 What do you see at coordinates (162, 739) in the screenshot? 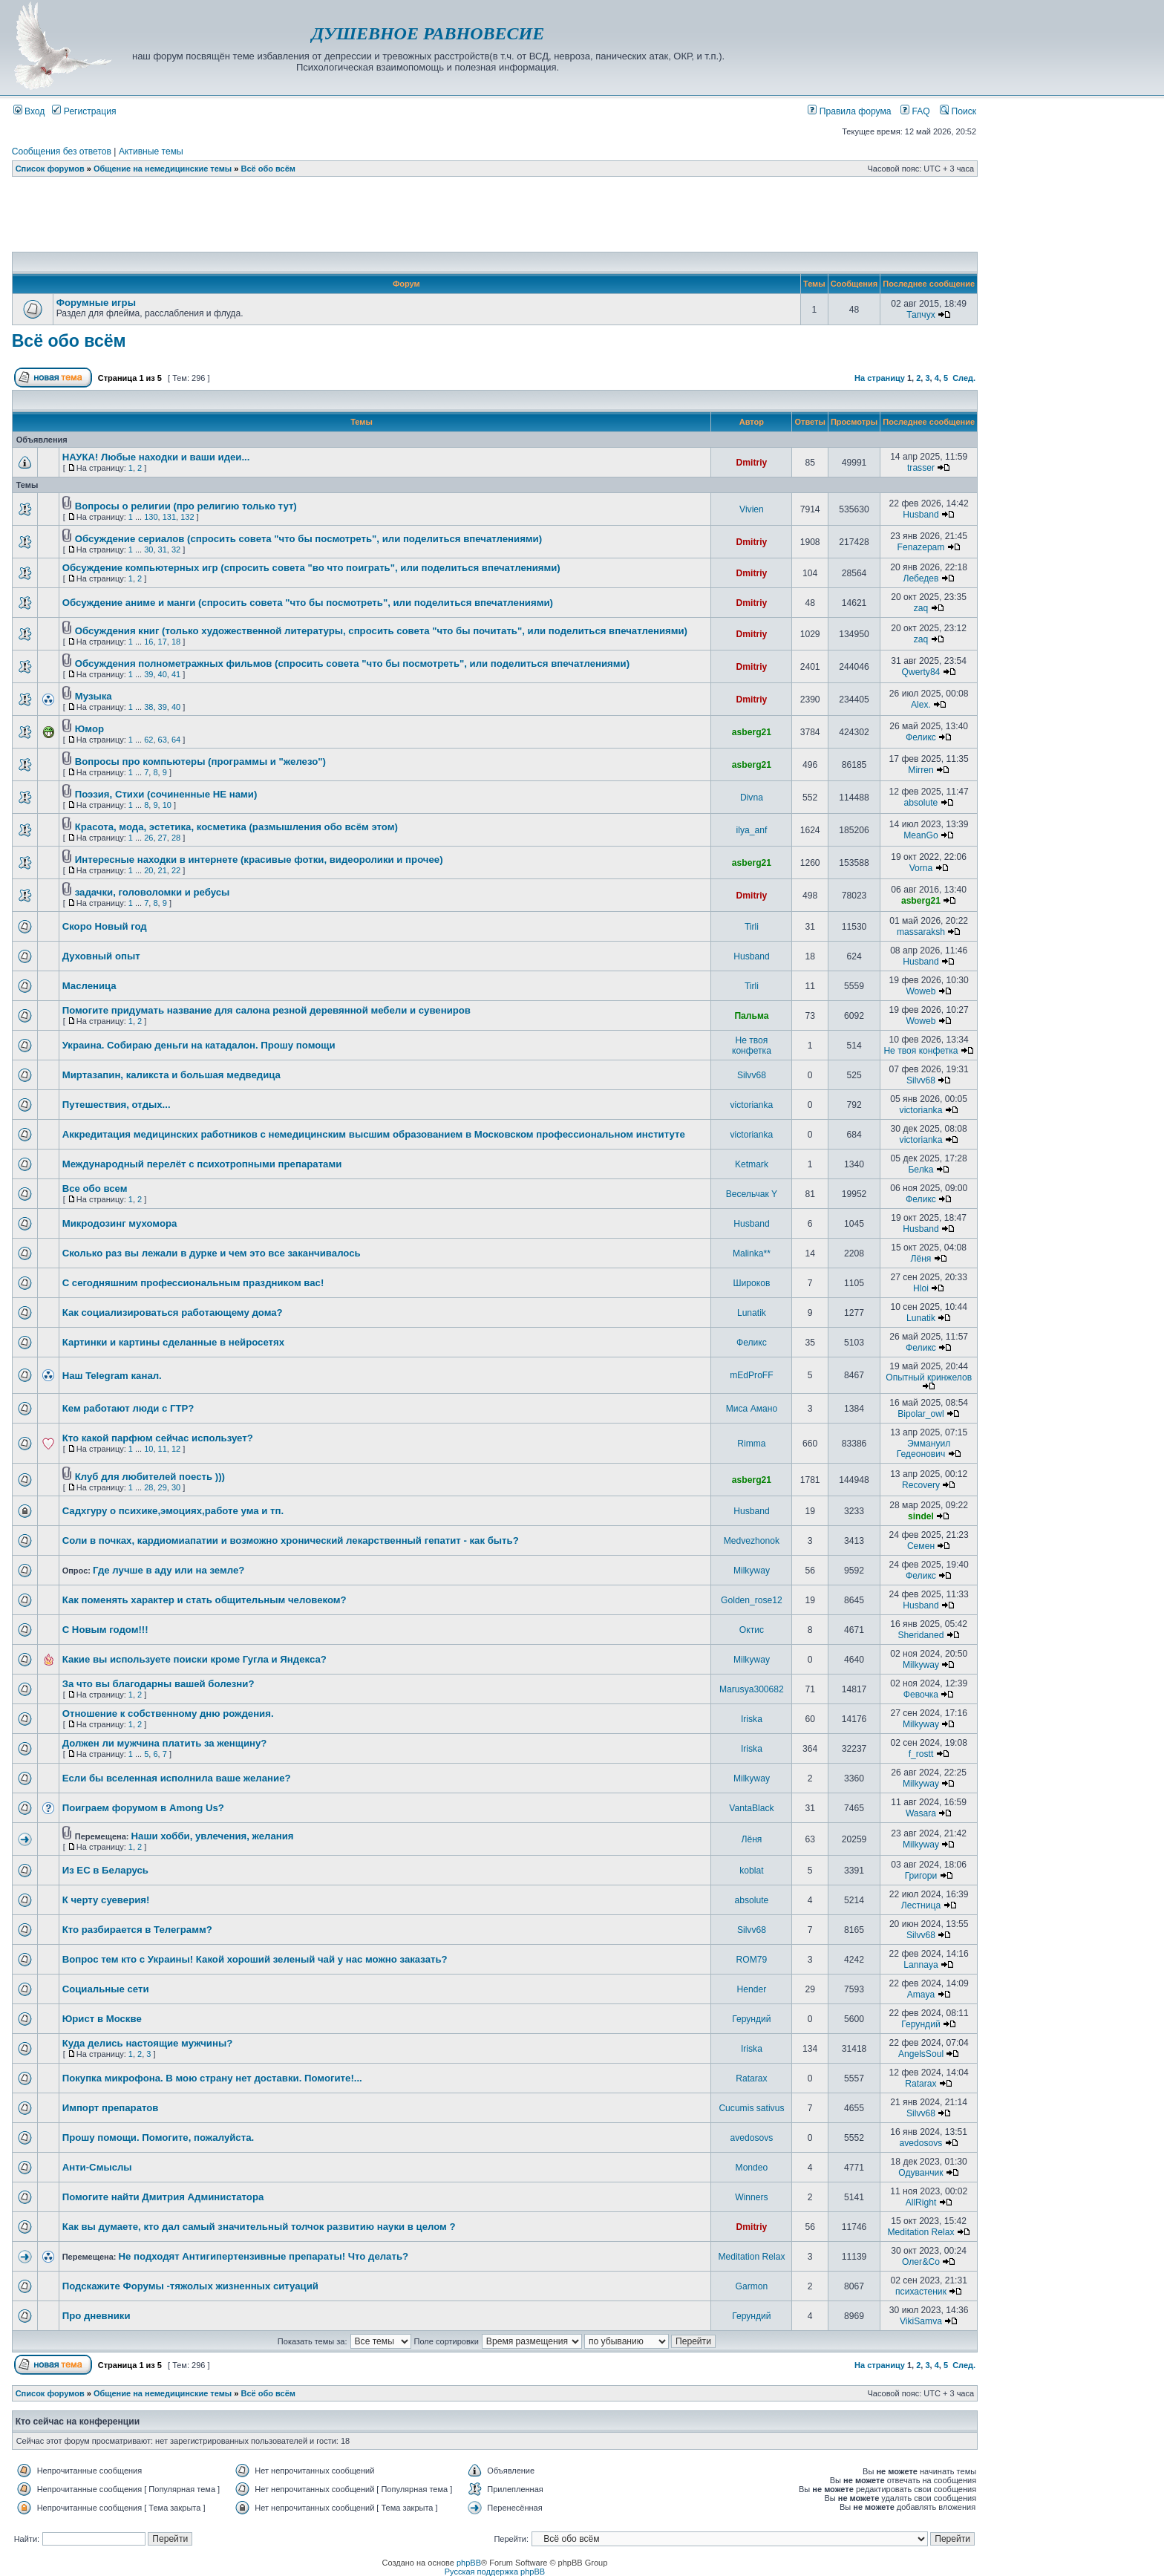
I see `63` at bounding box center [162, 739].